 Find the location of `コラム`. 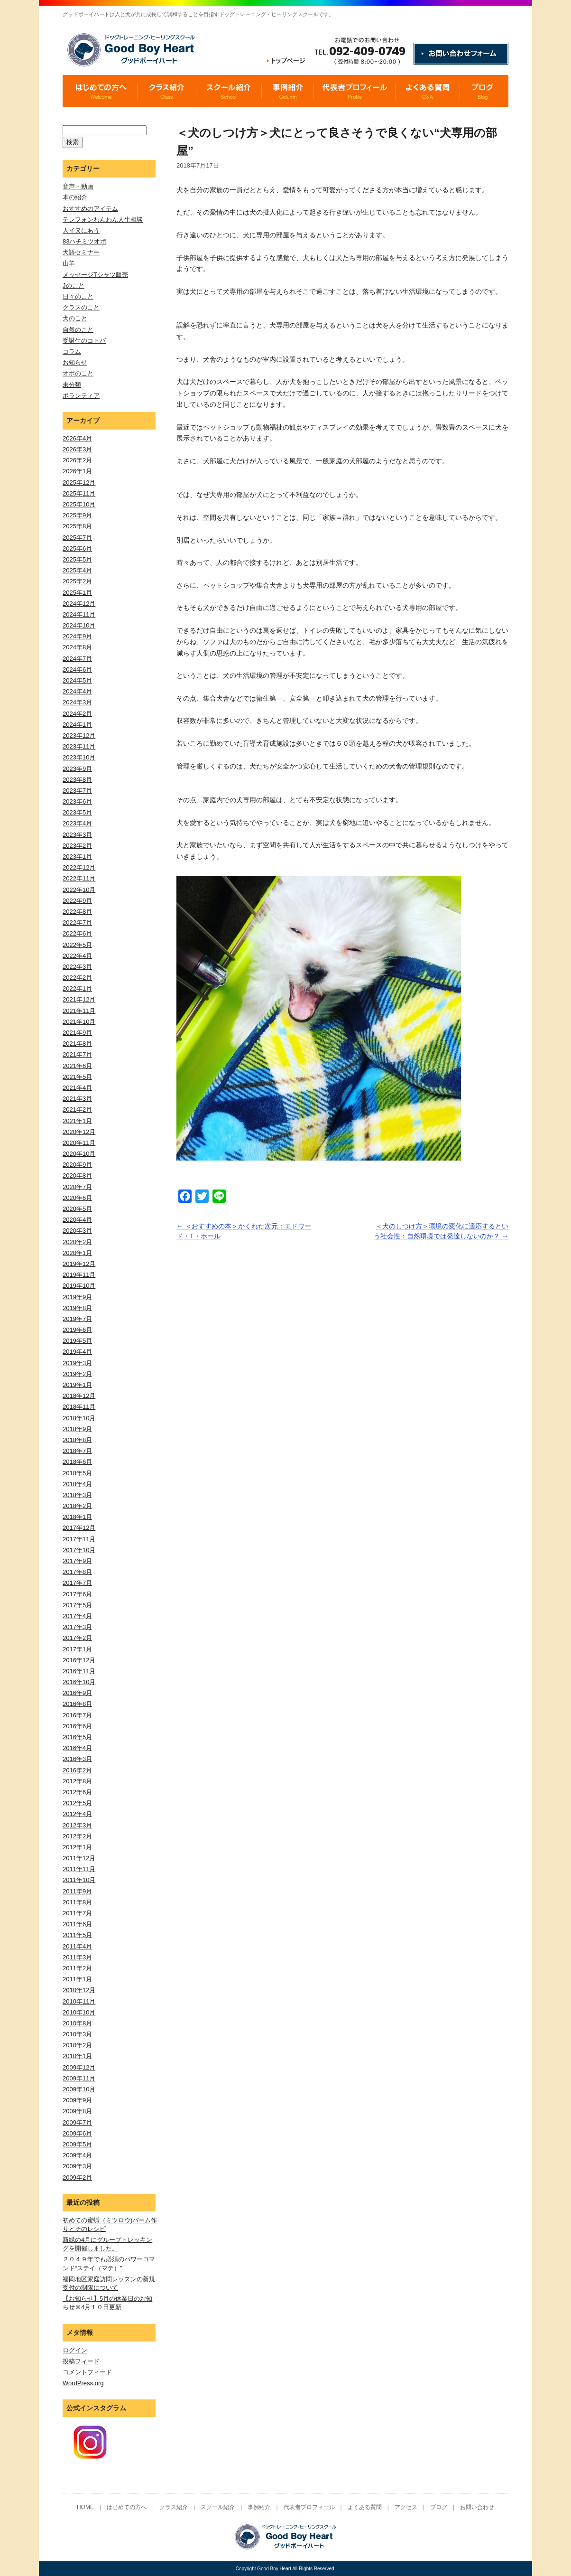

コラム is located at coordinates (72, 351).